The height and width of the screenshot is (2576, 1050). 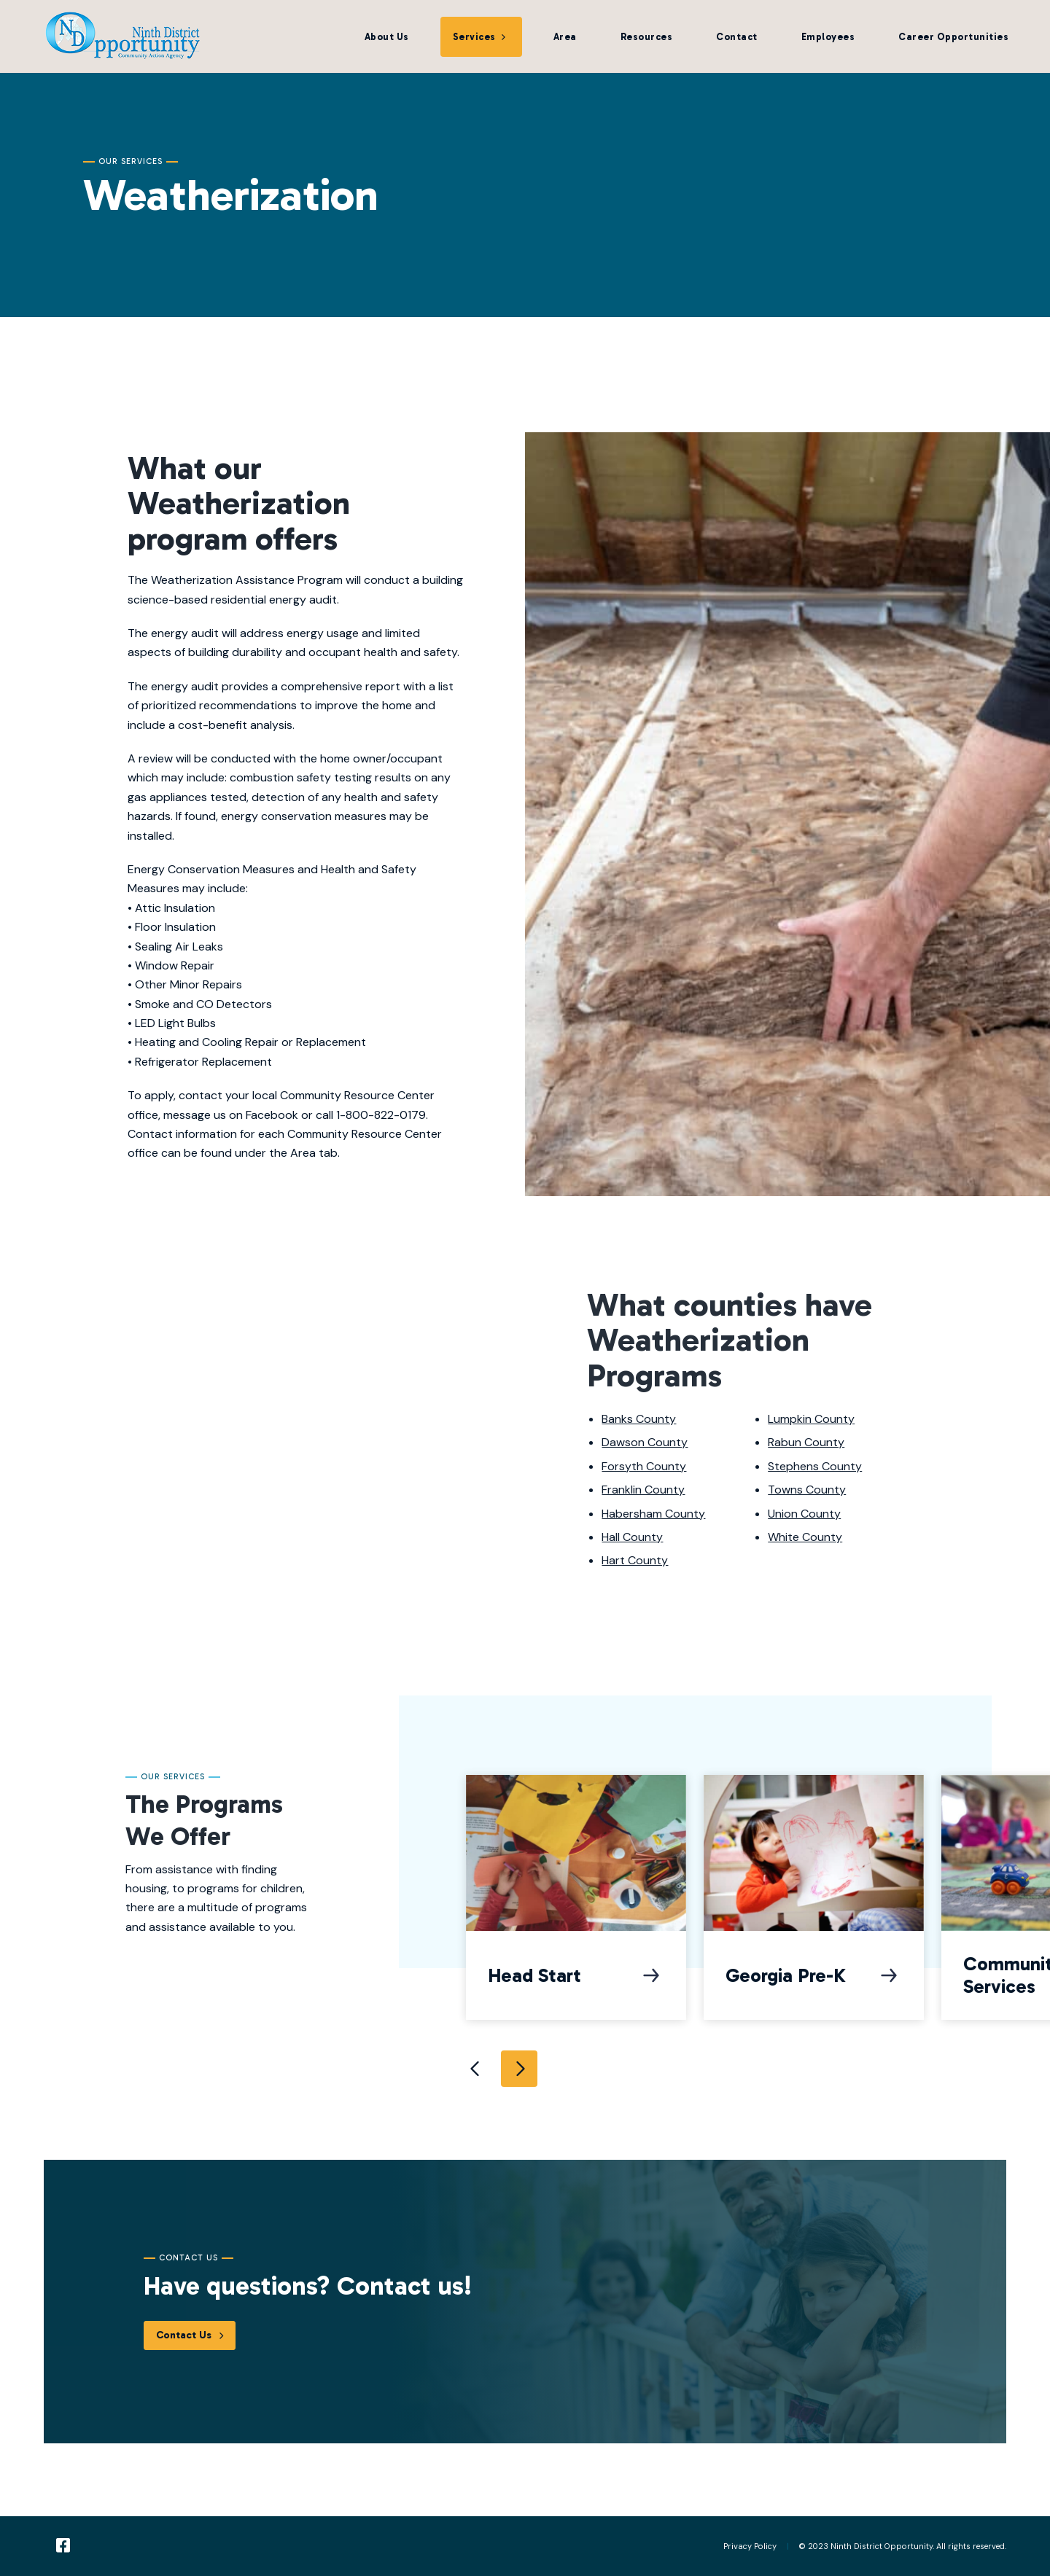 I want to click on Franklin County, so click(x=643, y=1489).